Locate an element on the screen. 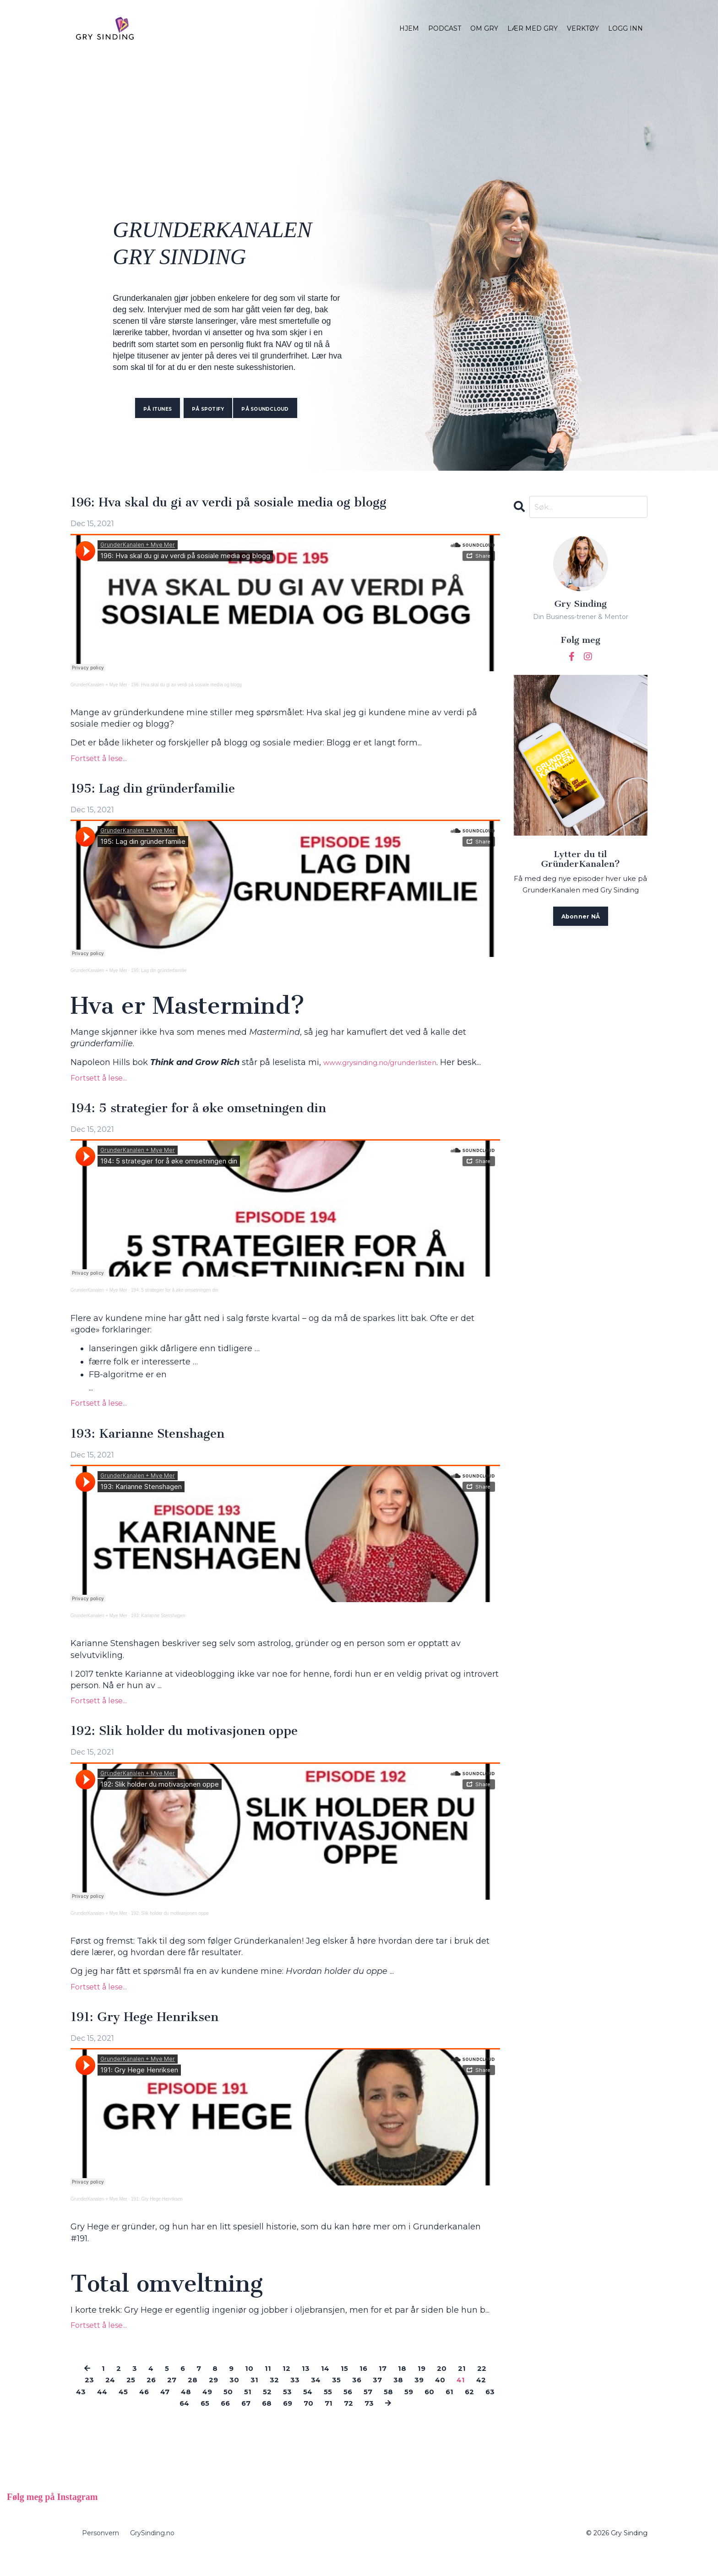 The height and width of the screenshot is (2576, 718). 18 is located at coordinates (417, 2390).